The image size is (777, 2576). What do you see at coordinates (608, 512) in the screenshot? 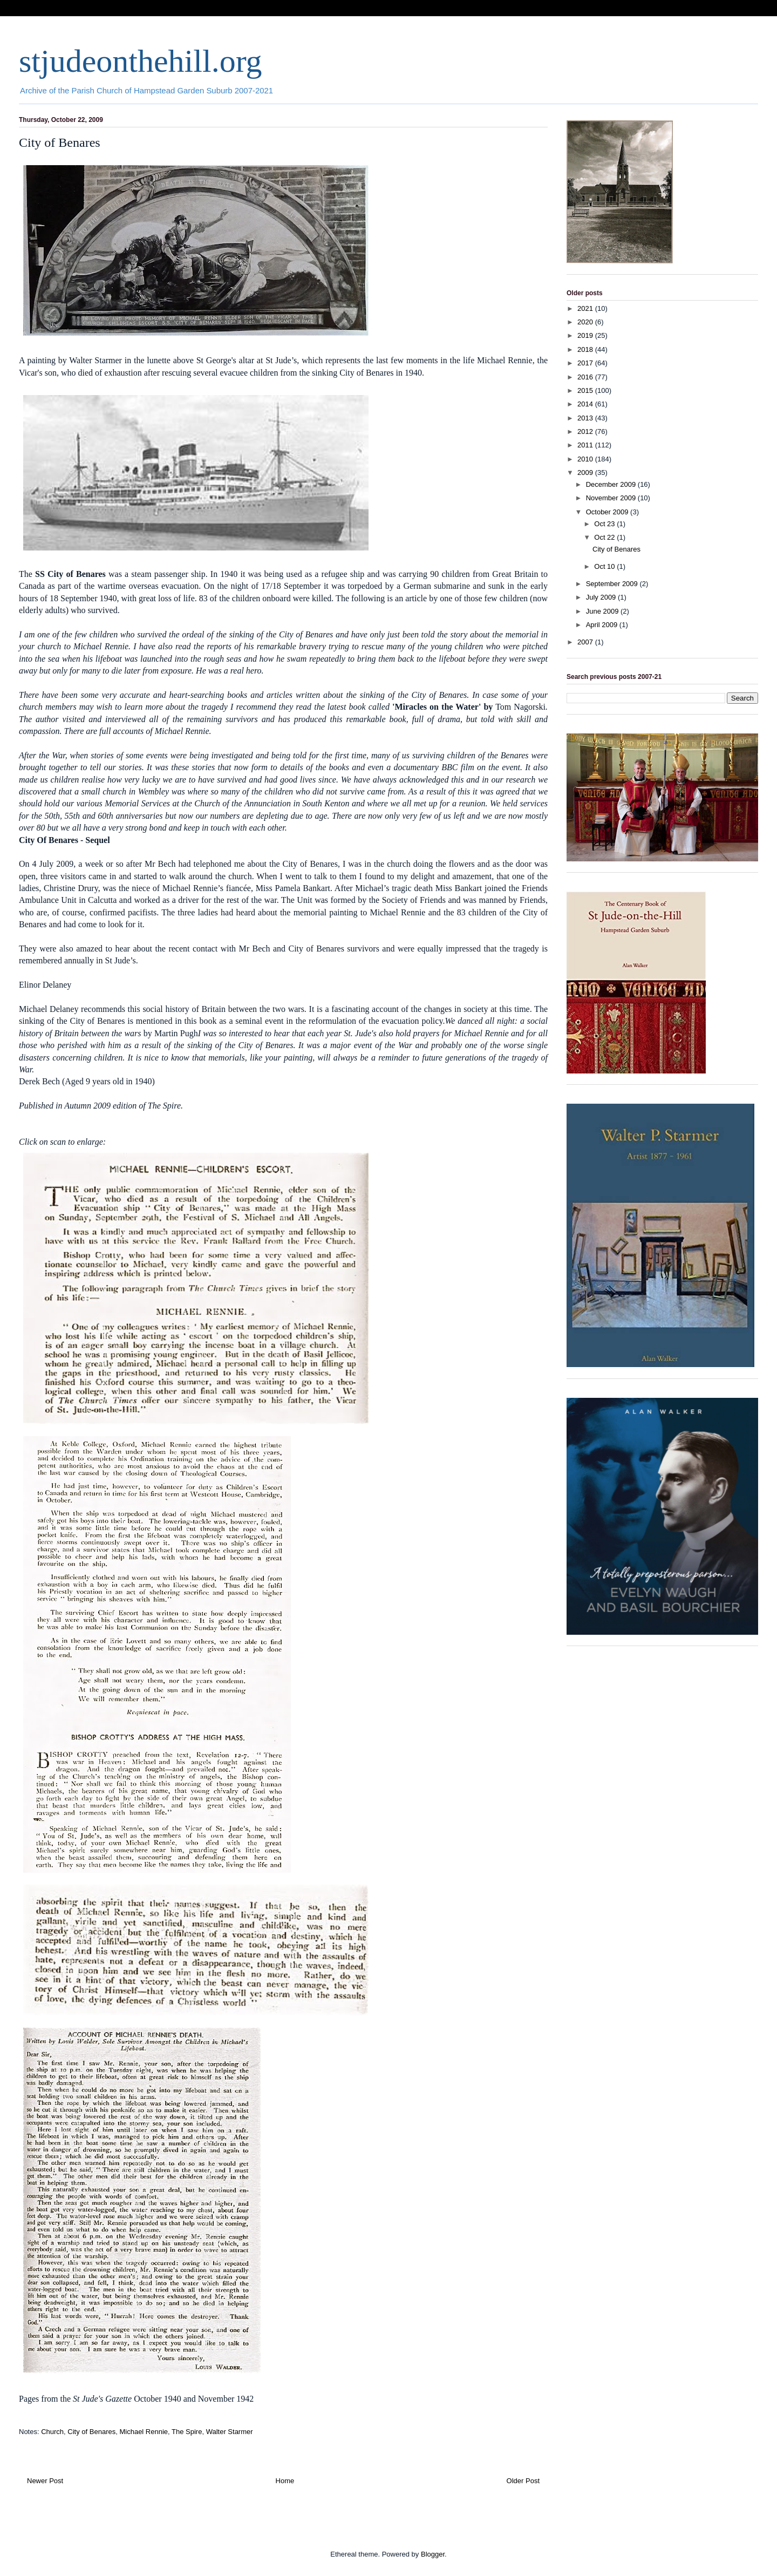
I see `October 2009` at bounding box center [608, 512].